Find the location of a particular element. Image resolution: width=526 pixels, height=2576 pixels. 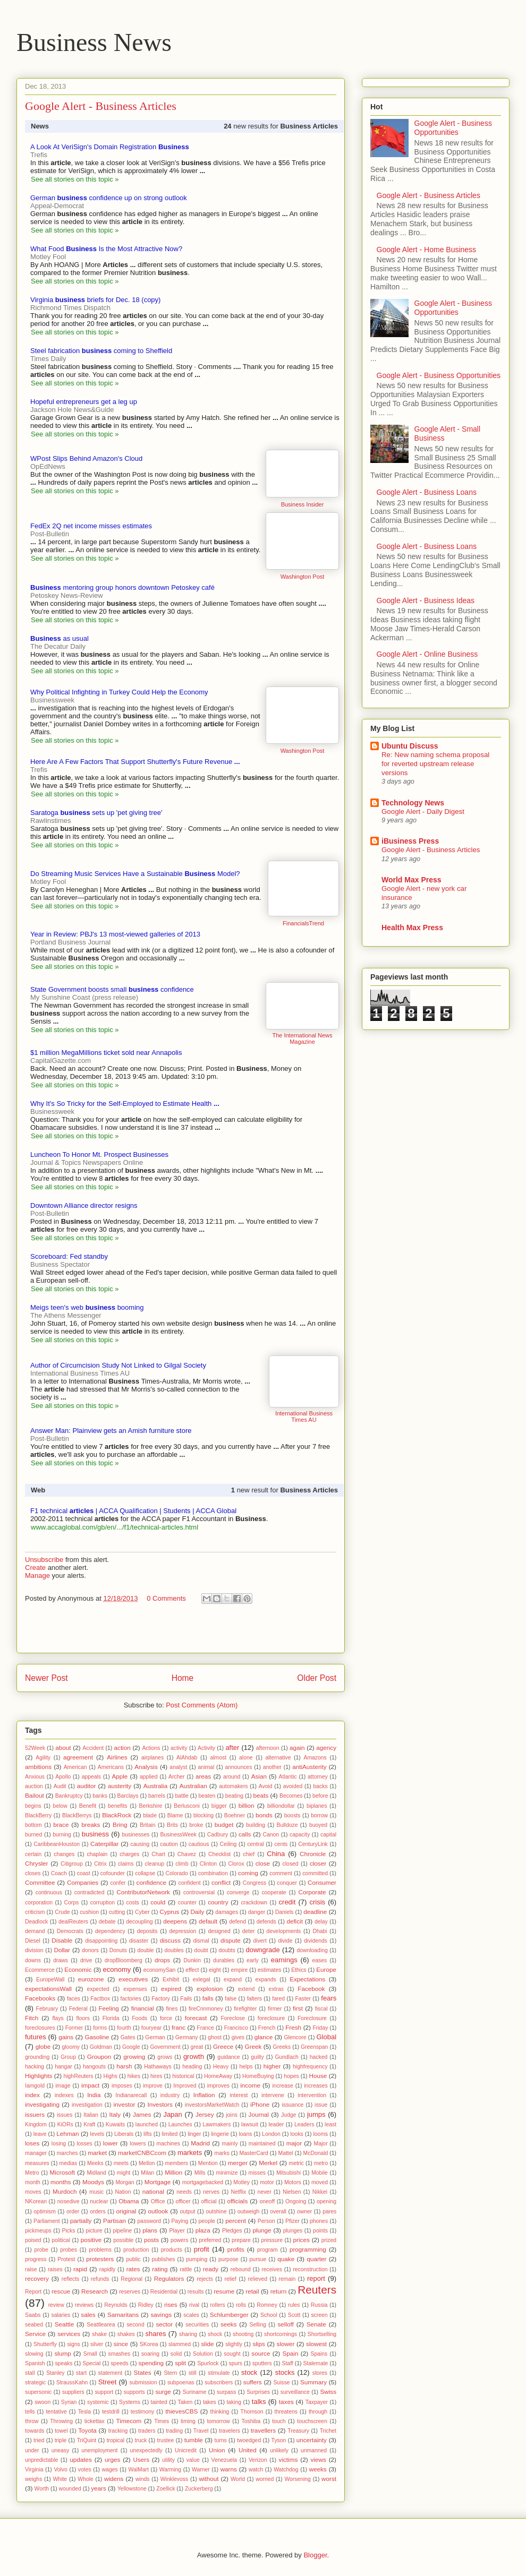

pursue is located at coordinates (258, 2259).